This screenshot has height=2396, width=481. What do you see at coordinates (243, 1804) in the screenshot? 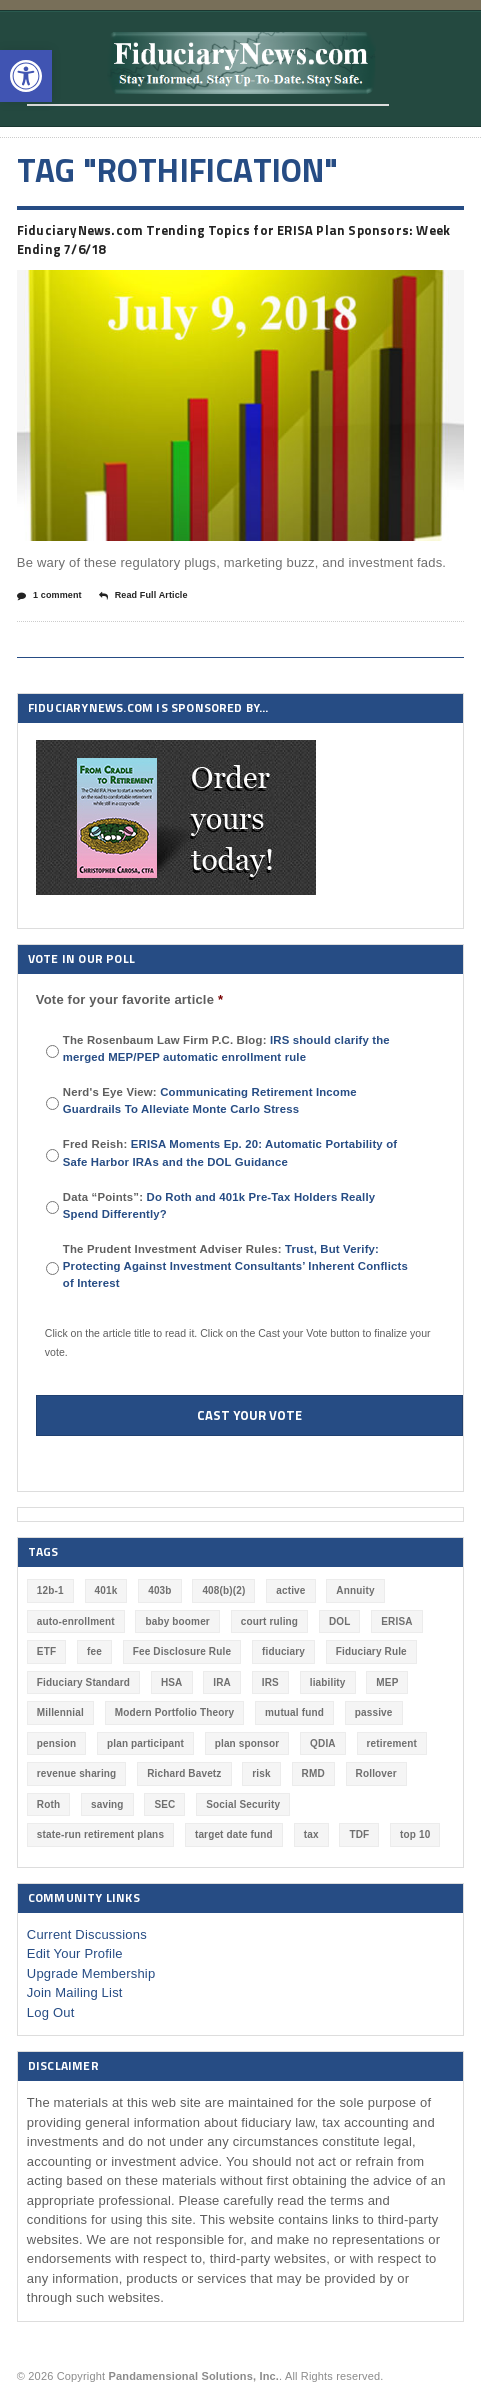
I see `Social Security [Social Security (181 items)]` at bounding box center [243, 1804].